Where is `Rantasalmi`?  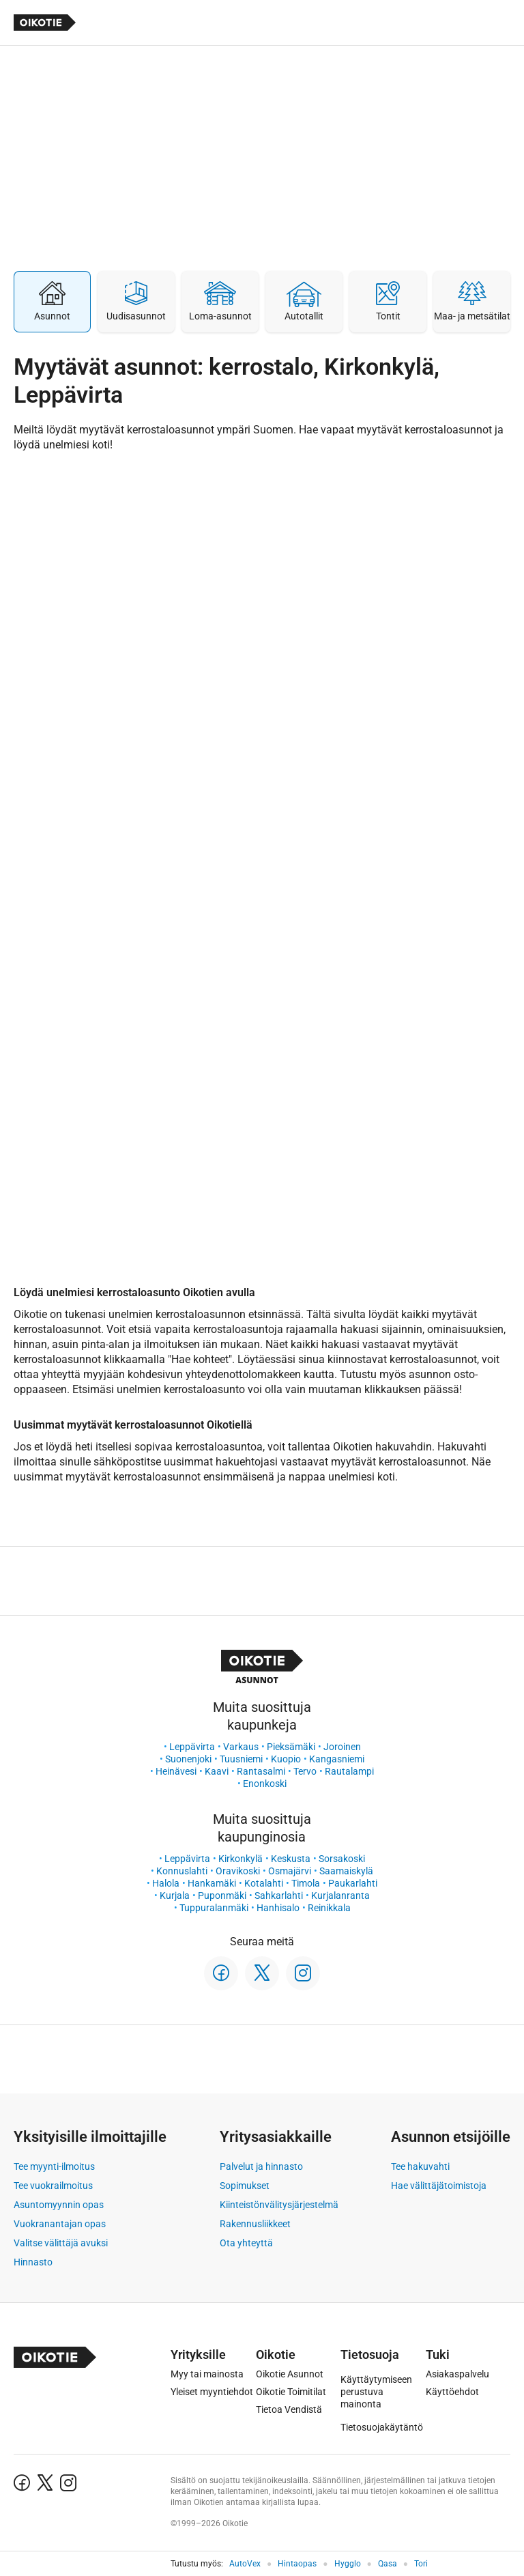 Rantasalmi is located at coordinates (261, 1771).